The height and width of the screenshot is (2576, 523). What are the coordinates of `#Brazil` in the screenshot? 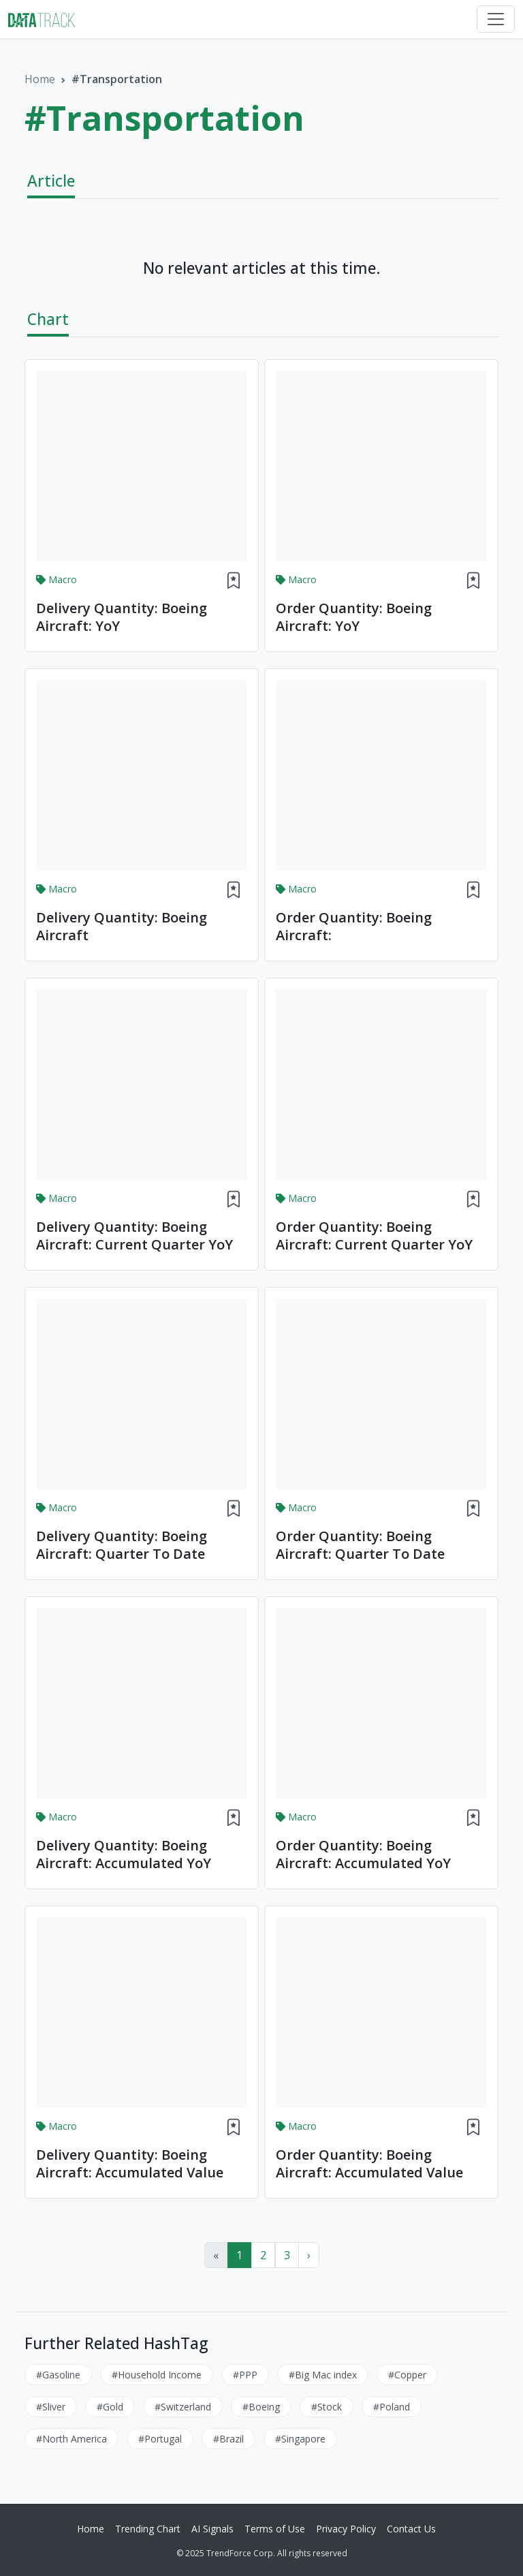 It's located at (228, 2438).